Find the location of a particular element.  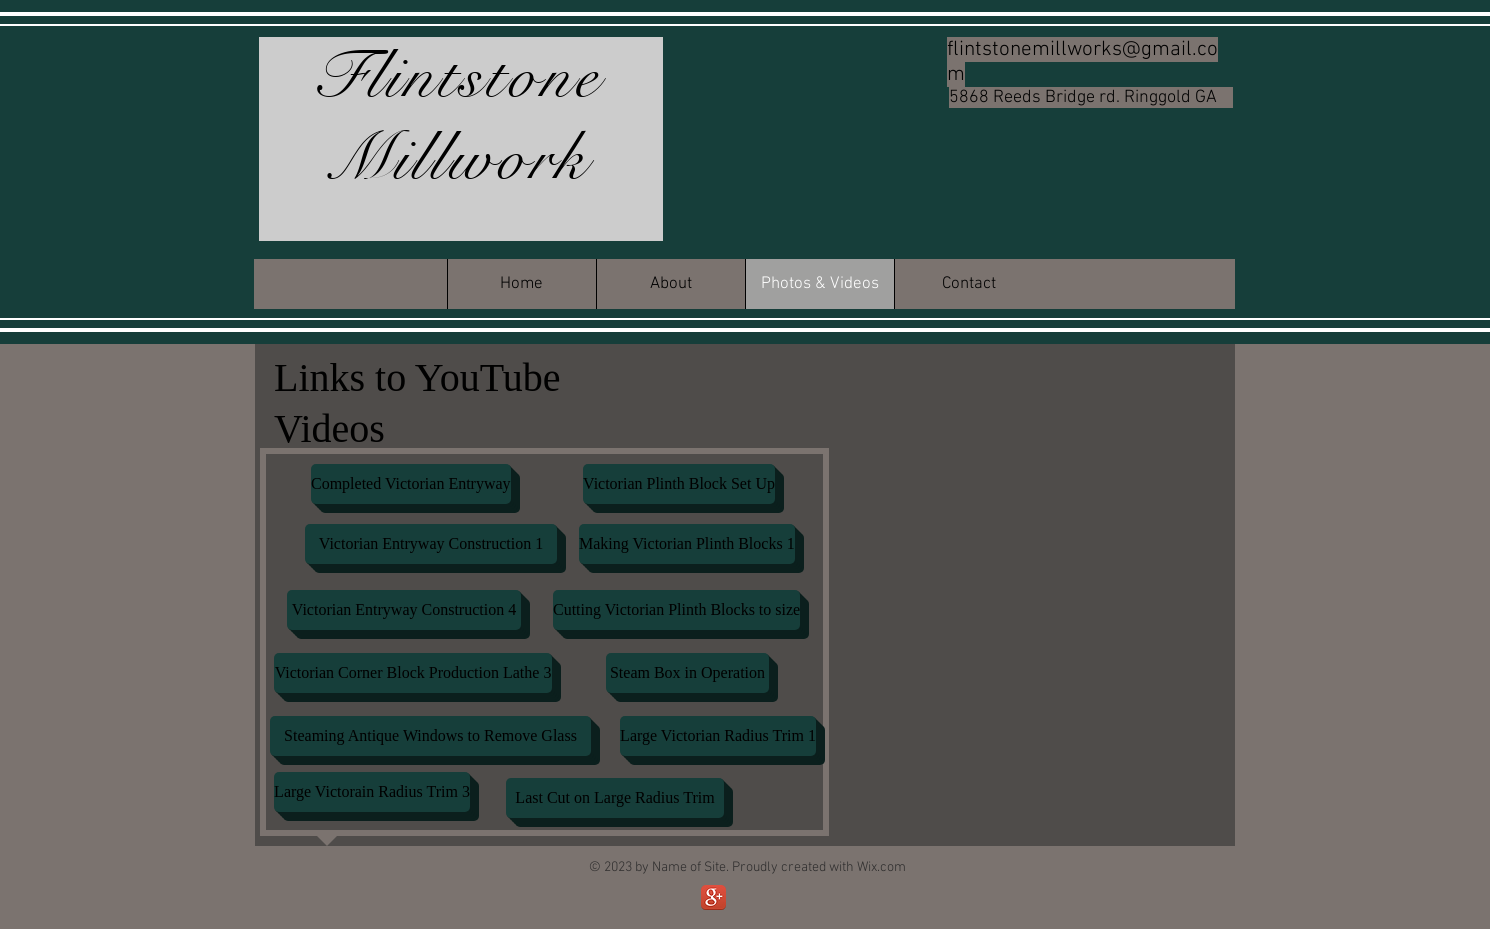

[Last Cut on Large Radius Trim] is located at coordinates (615, 798).